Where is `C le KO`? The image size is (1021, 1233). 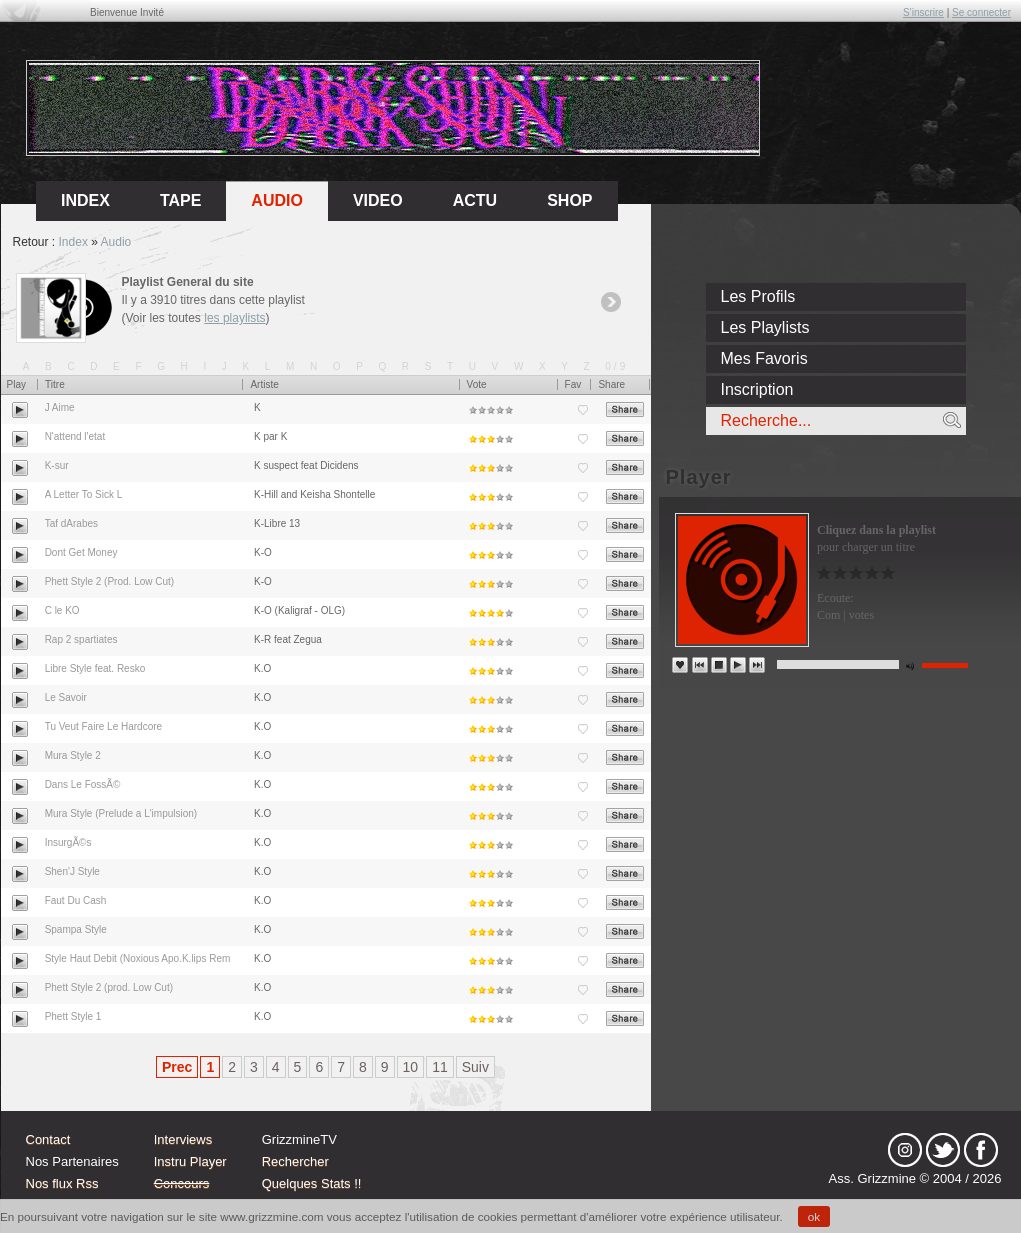
C le KO is located at coordinates (62, 610).